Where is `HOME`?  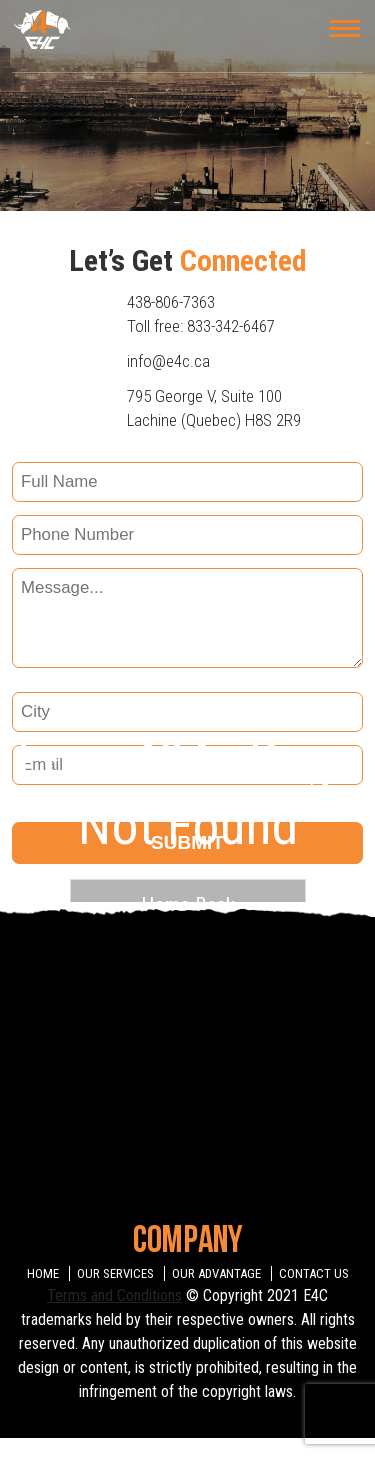
HOME is located at coordinates (43, 1273).